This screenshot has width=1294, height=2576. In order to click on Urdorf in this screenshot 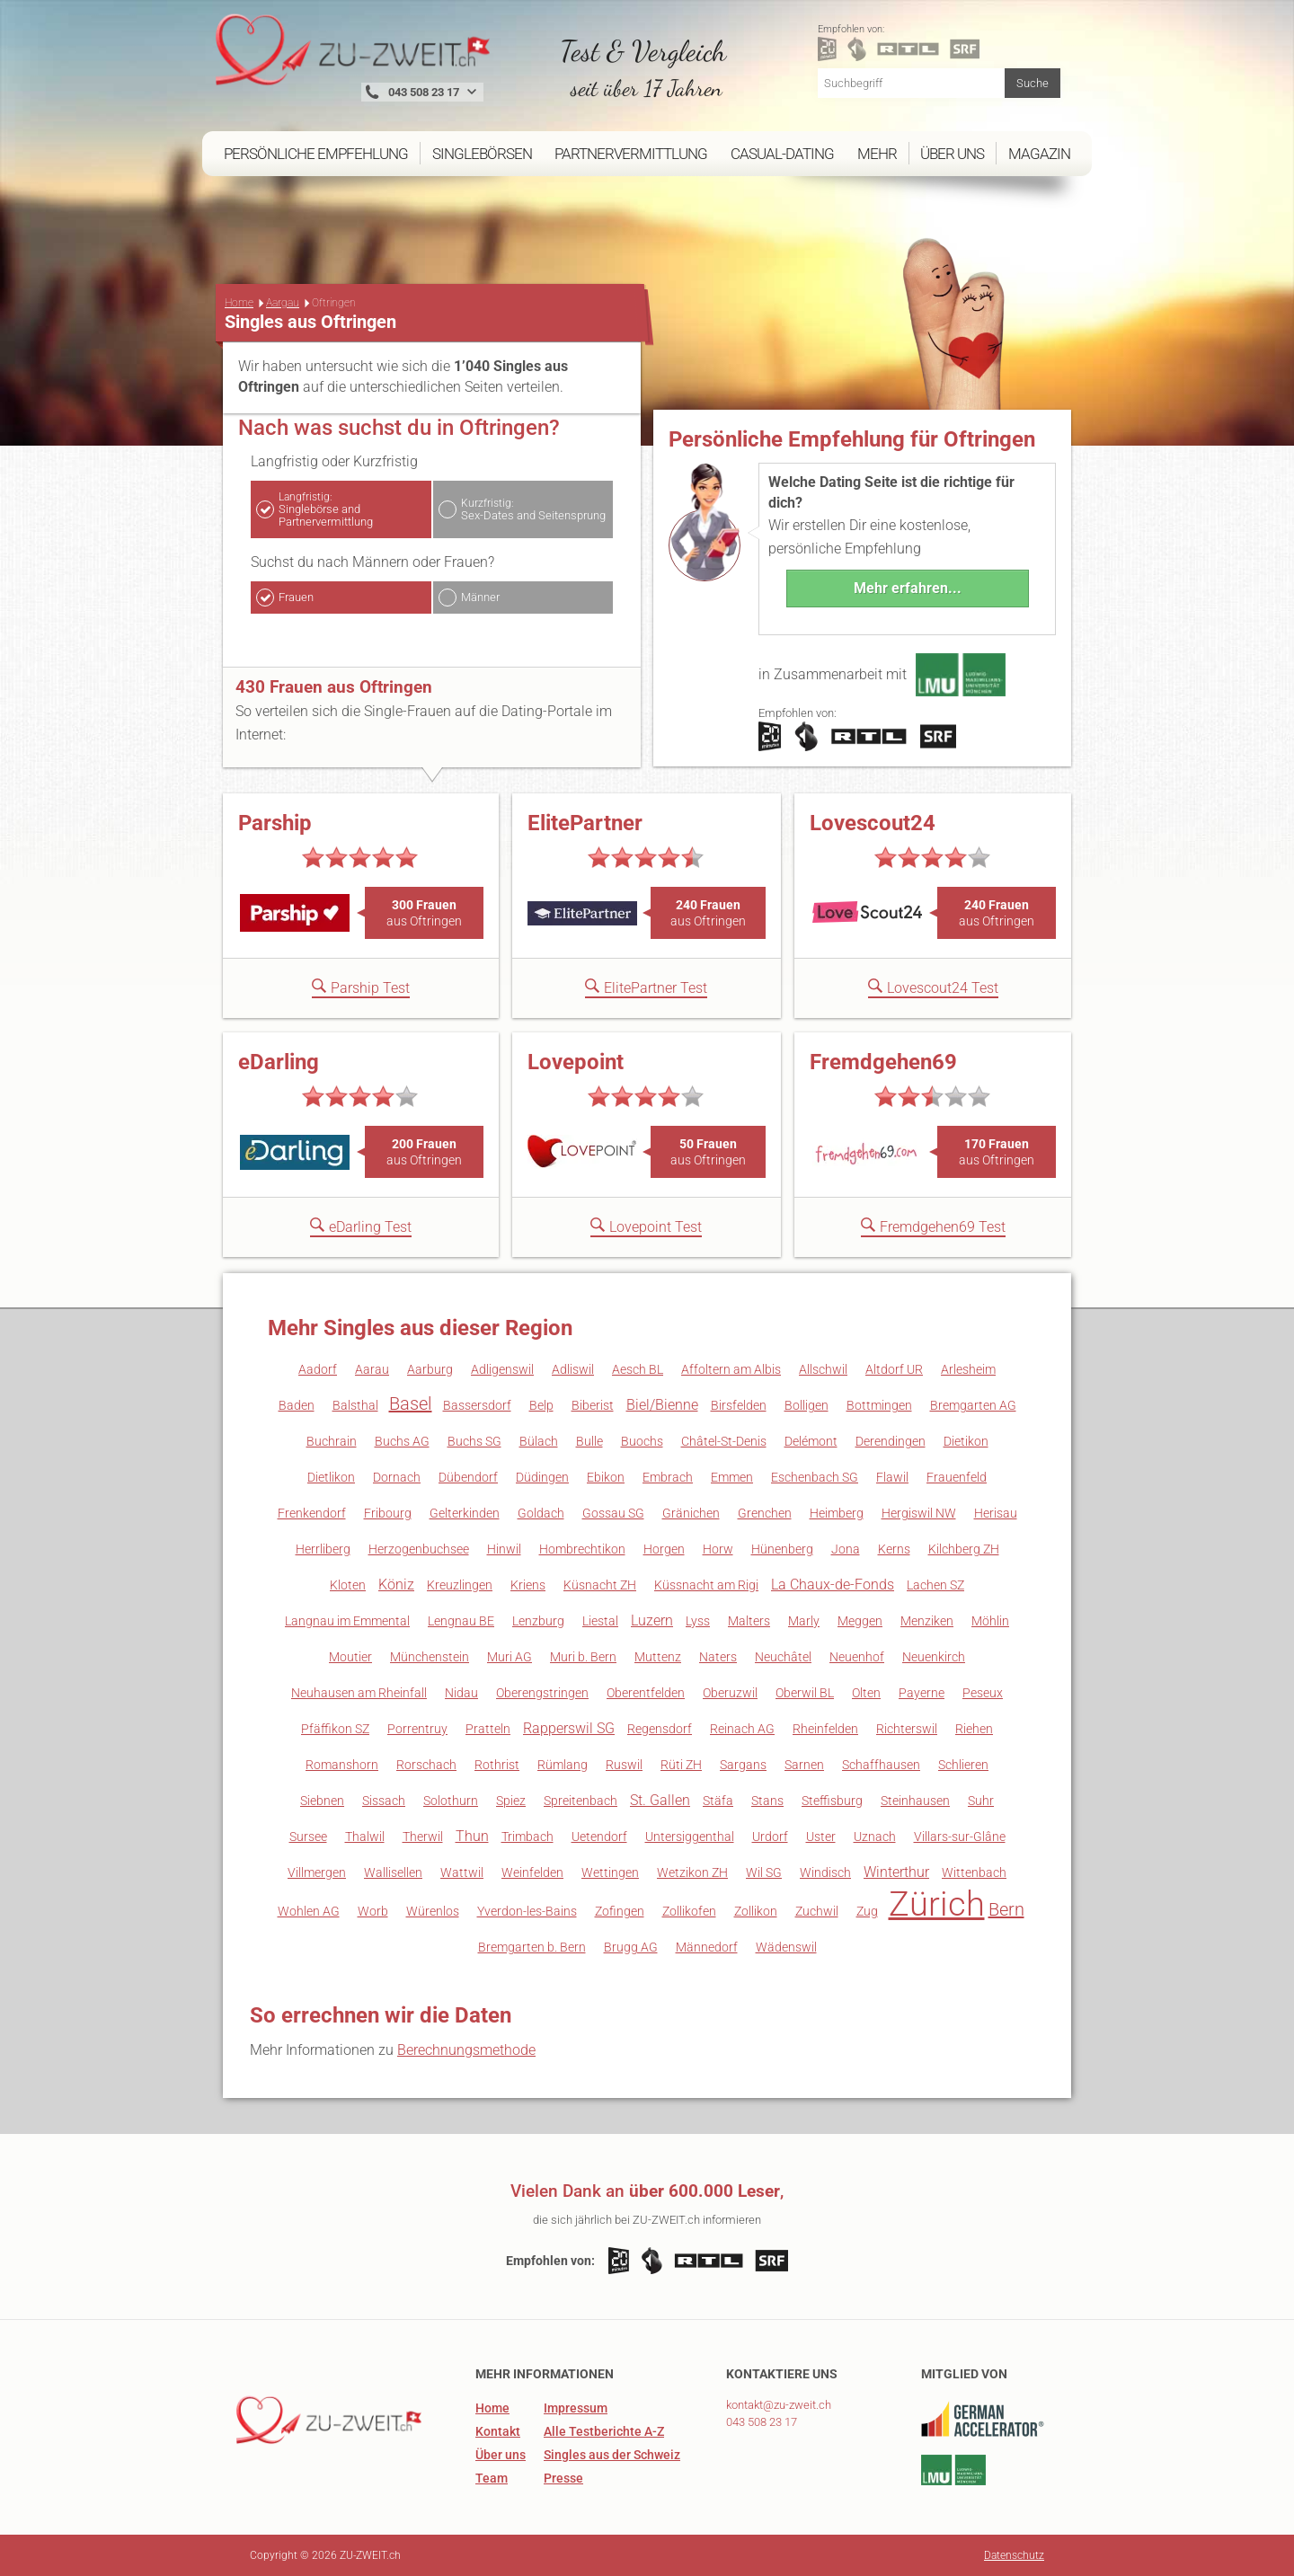, I will do `click(770, 1836)`.